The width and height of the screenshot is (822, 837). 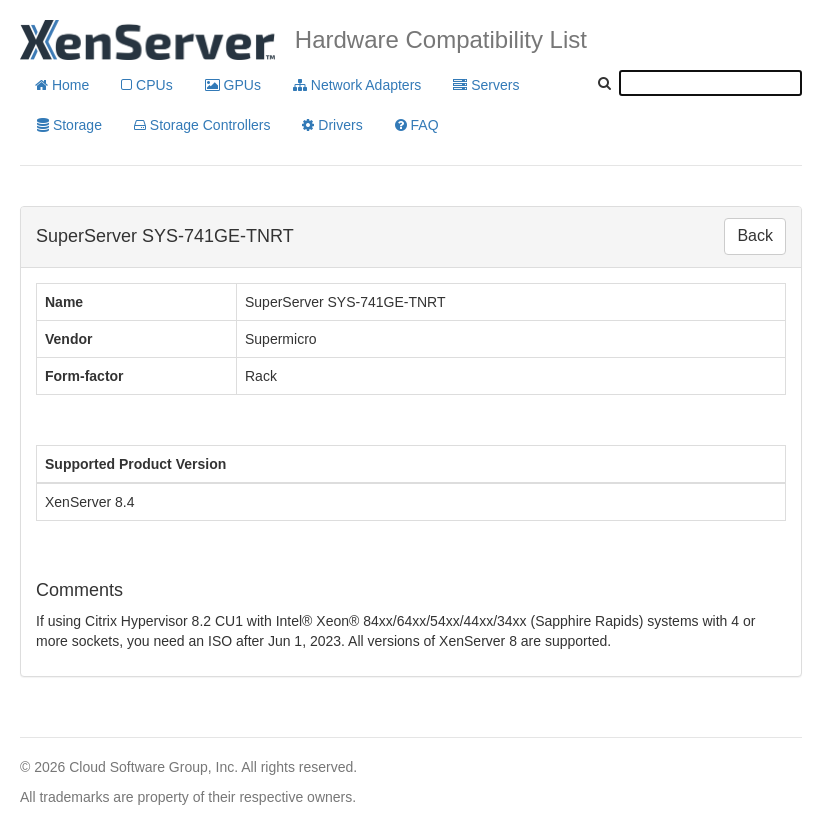 What do you see at coordinates (417, 125) in the screenshot?
I see `FAQ` at bounding box center [417, 125].